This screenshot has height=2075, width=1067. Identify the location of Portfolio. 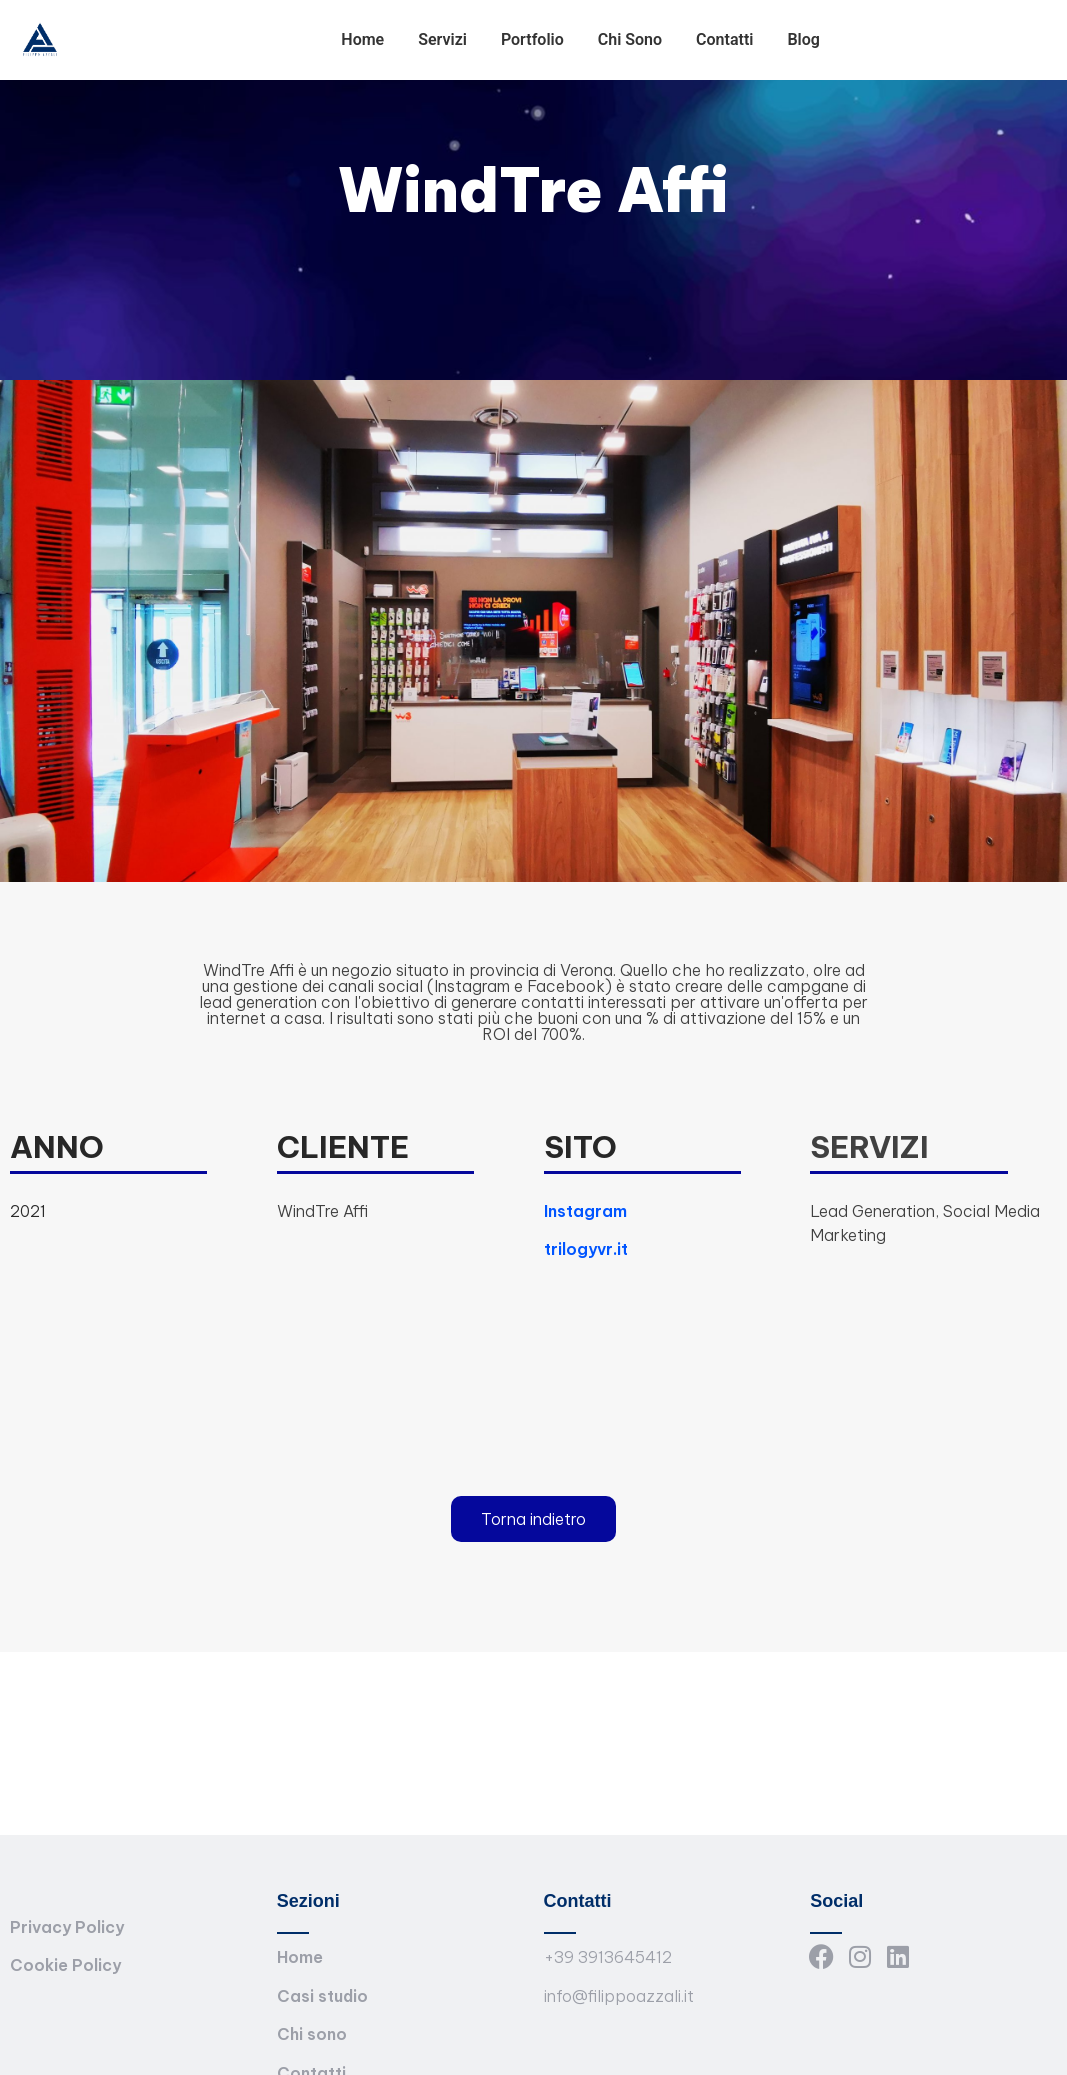
(532, 39).